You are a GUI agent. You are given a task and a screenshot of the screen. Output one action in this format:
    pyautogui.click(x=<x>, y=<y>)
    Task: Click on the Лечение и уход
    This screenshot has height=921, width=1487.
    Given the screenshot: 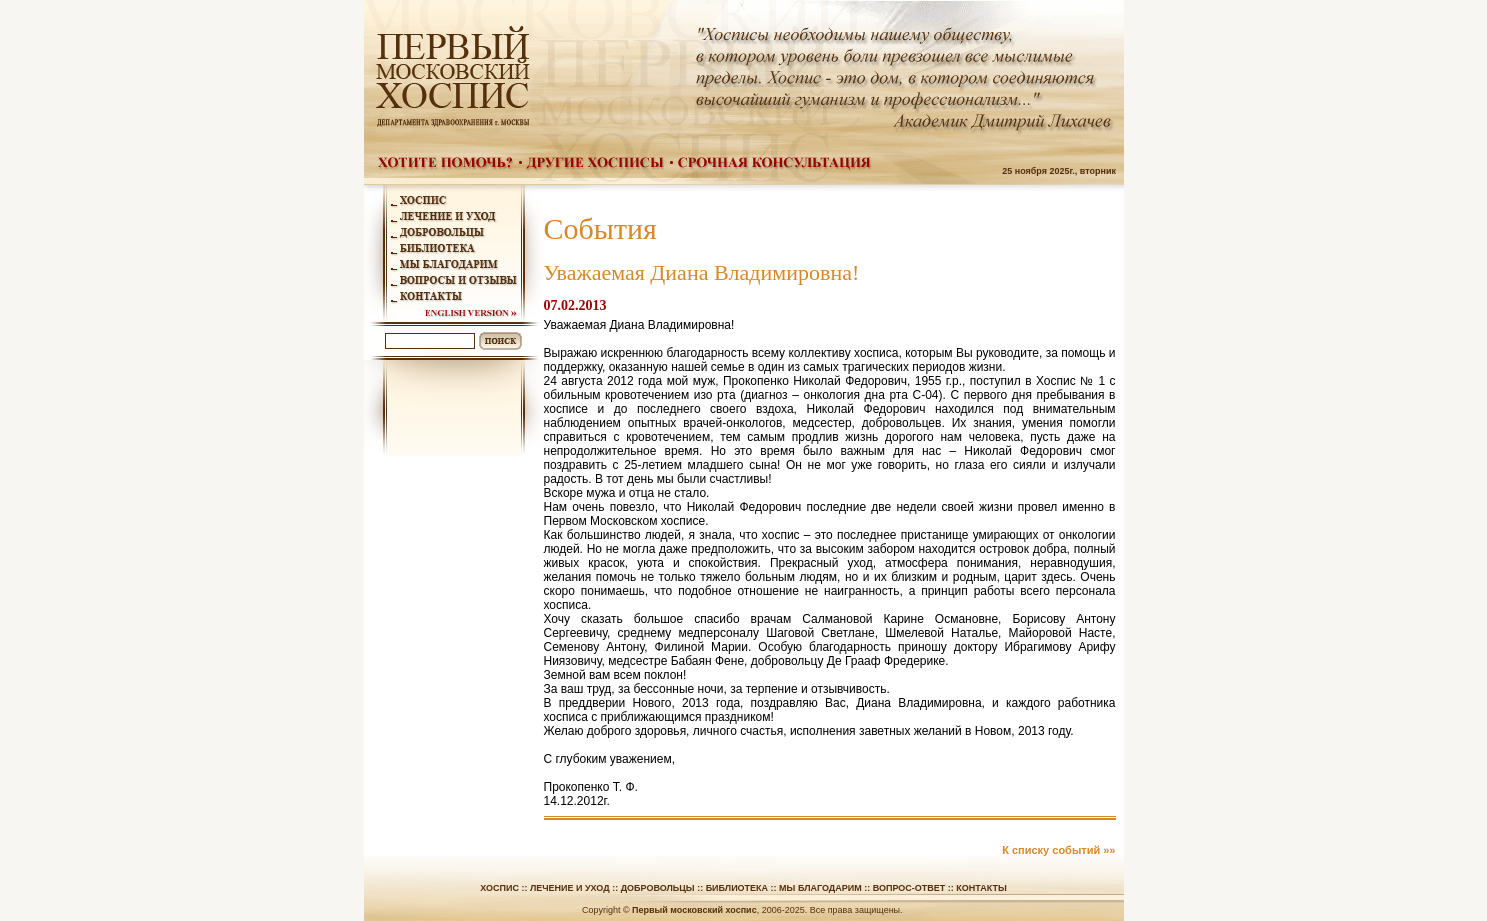 What is the action you would take?
    pyautogui.click(x=570, y=888)
    